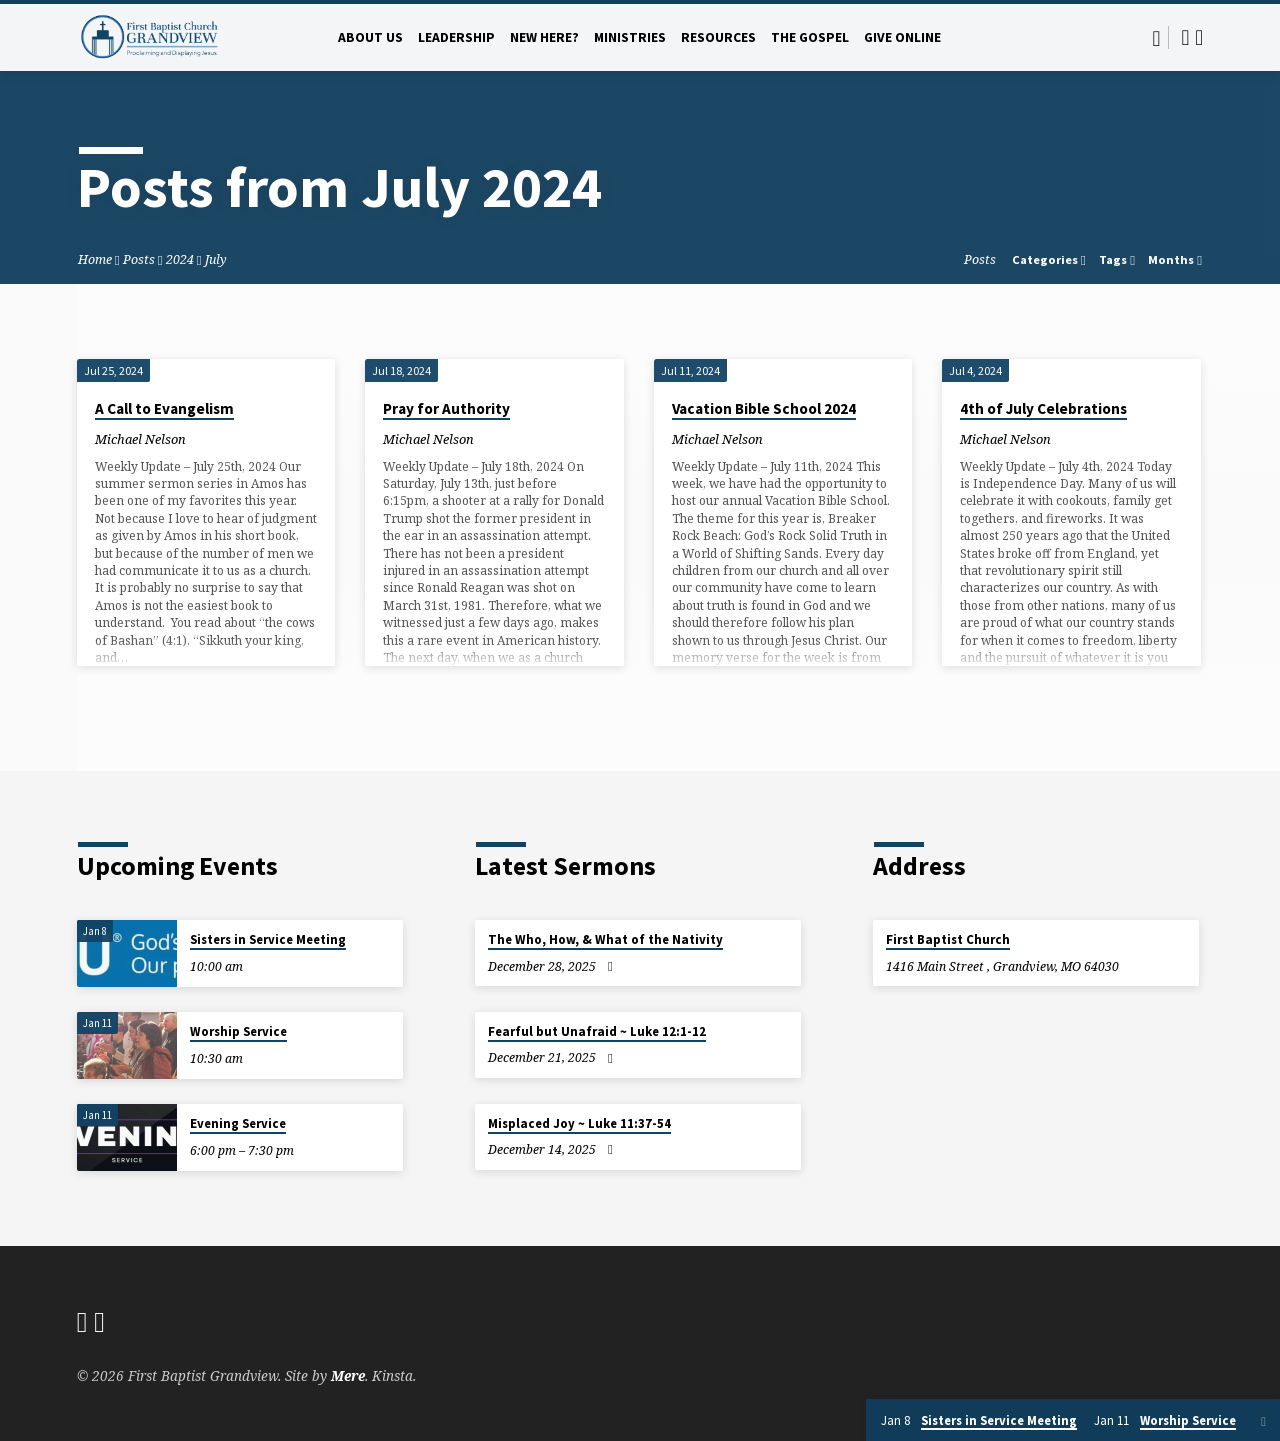 The image size is (1280, 1441). I want to click on A Call to Evangelism, so click(164, 408).